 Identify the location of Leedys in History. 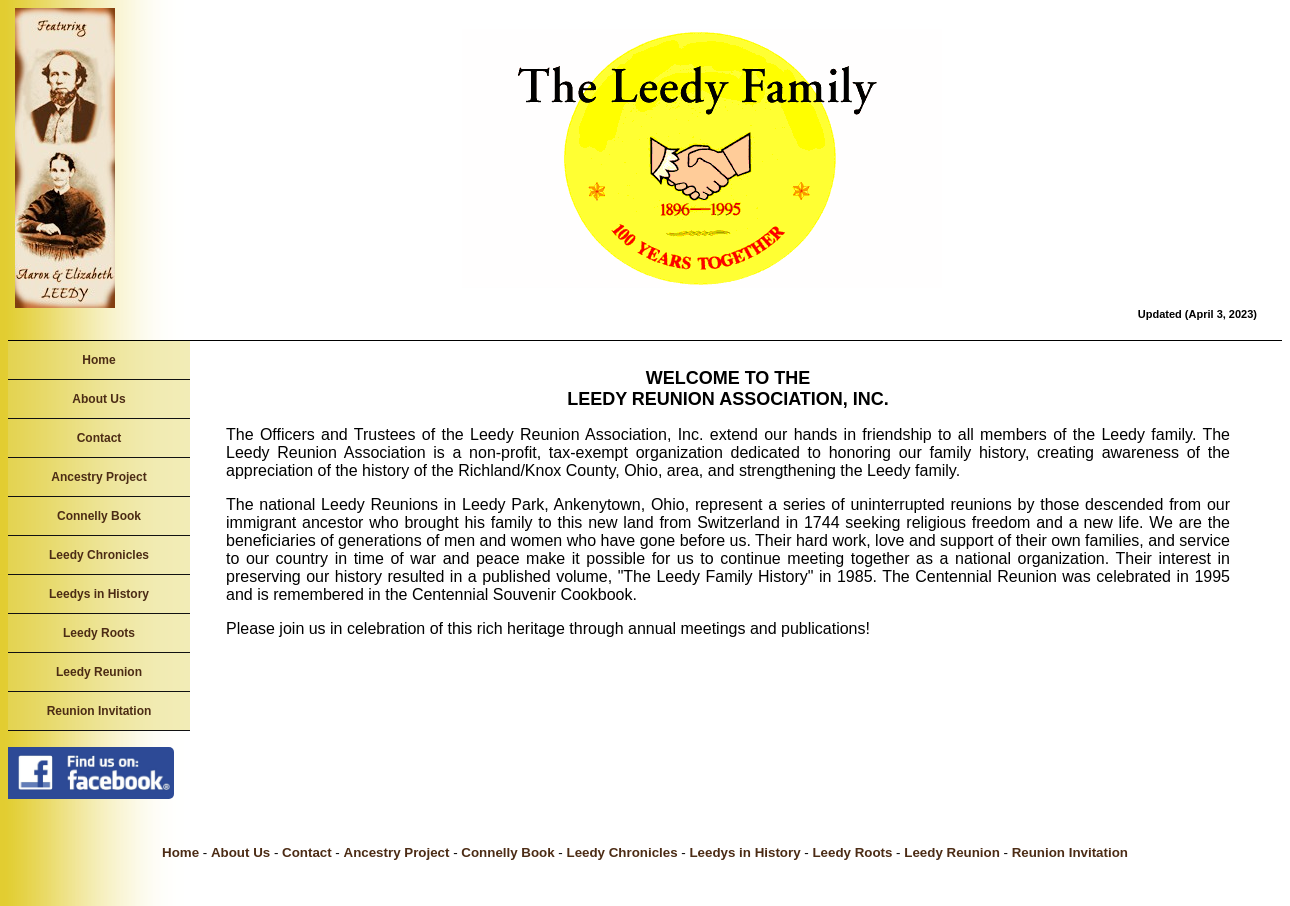
(99, 594).